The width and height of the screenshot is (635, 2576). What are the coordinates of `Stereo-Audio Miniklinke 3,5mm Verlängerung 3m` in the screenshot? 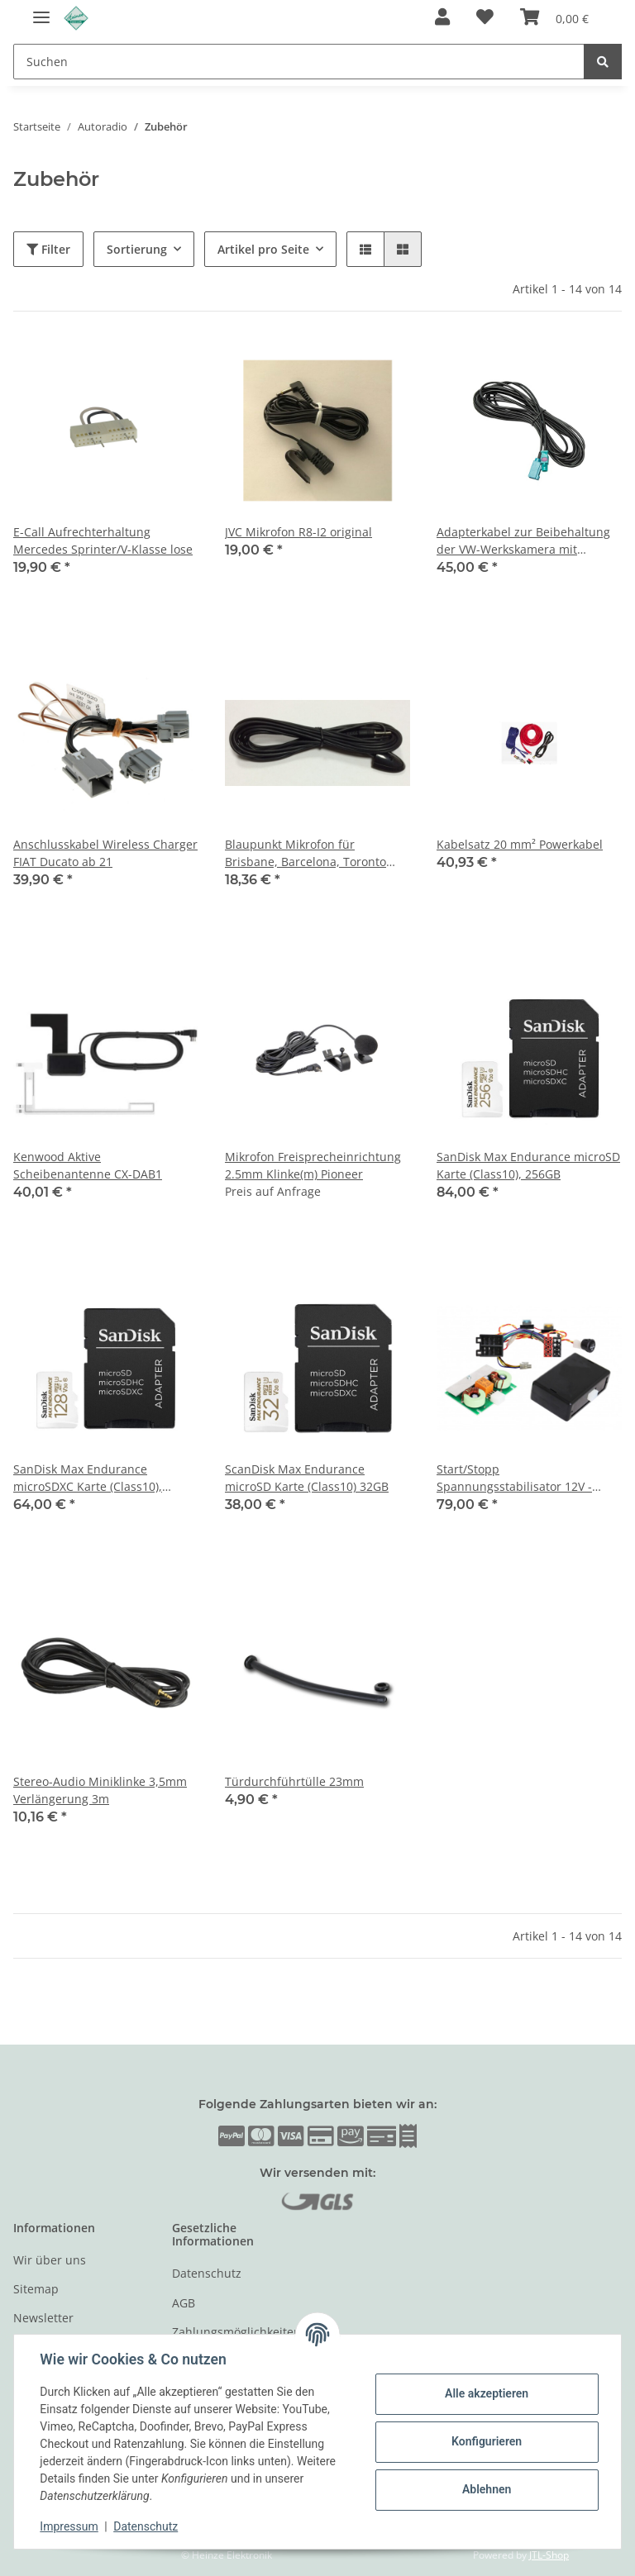 It's located at (100, 1790).